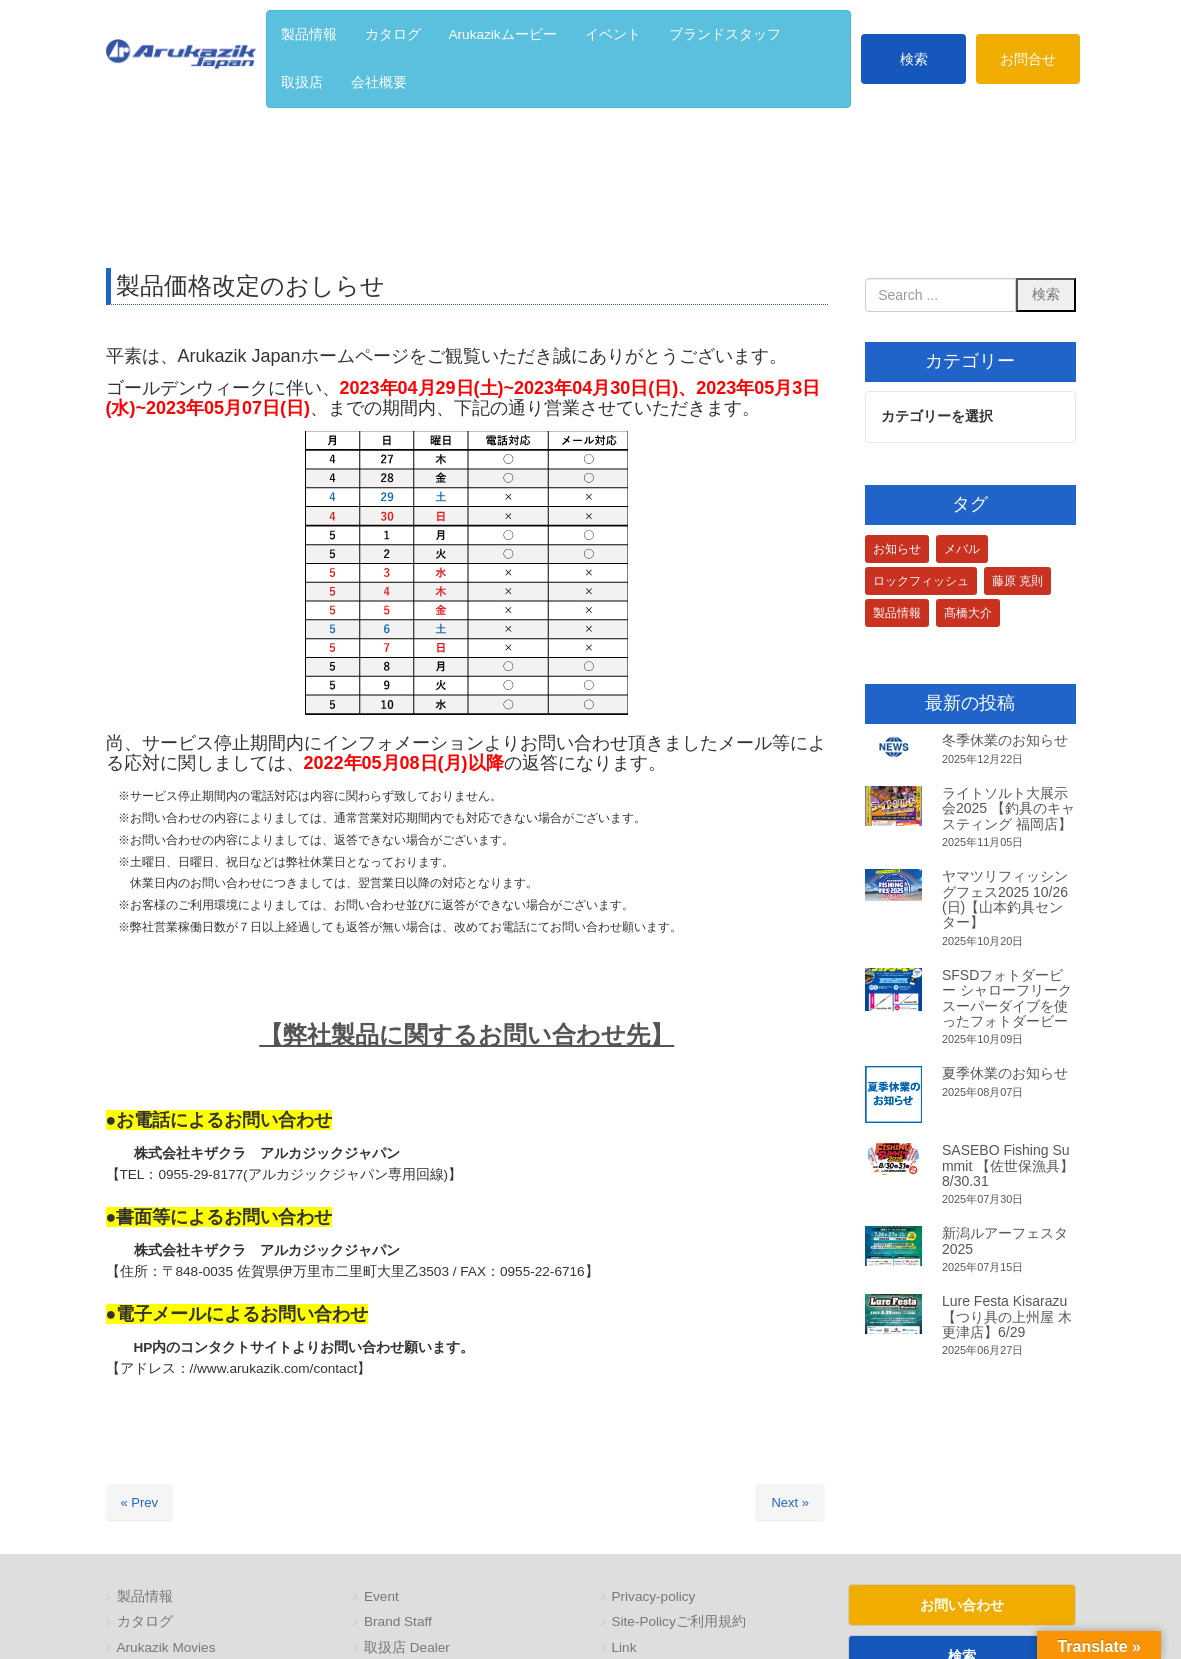  I want to click on ヤマツリフィッシングフェス2025 10/26(日)【山本釣具センター】, so click(1005, 899).